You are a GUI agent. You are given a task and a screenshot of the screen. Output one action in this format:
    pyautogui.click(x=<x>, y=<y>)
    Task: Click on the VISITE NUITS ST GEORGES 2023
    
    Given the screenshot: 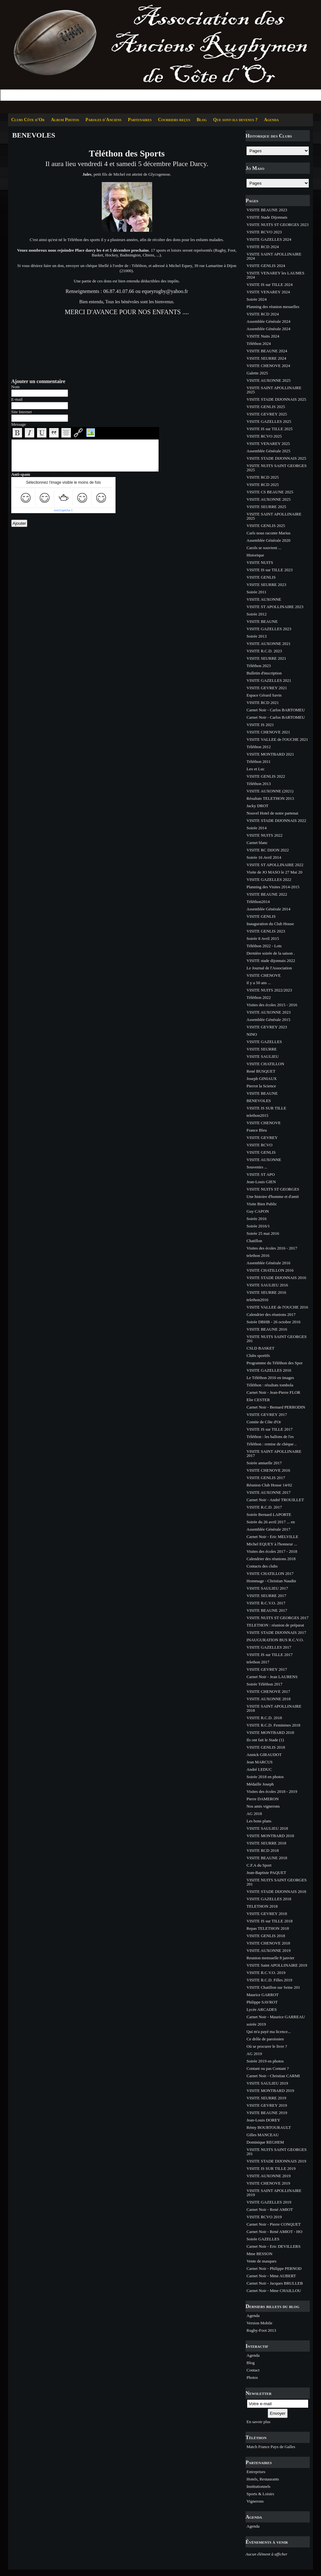 What is the action you would take?
    pyautogui.click(x=277, y=224)
    